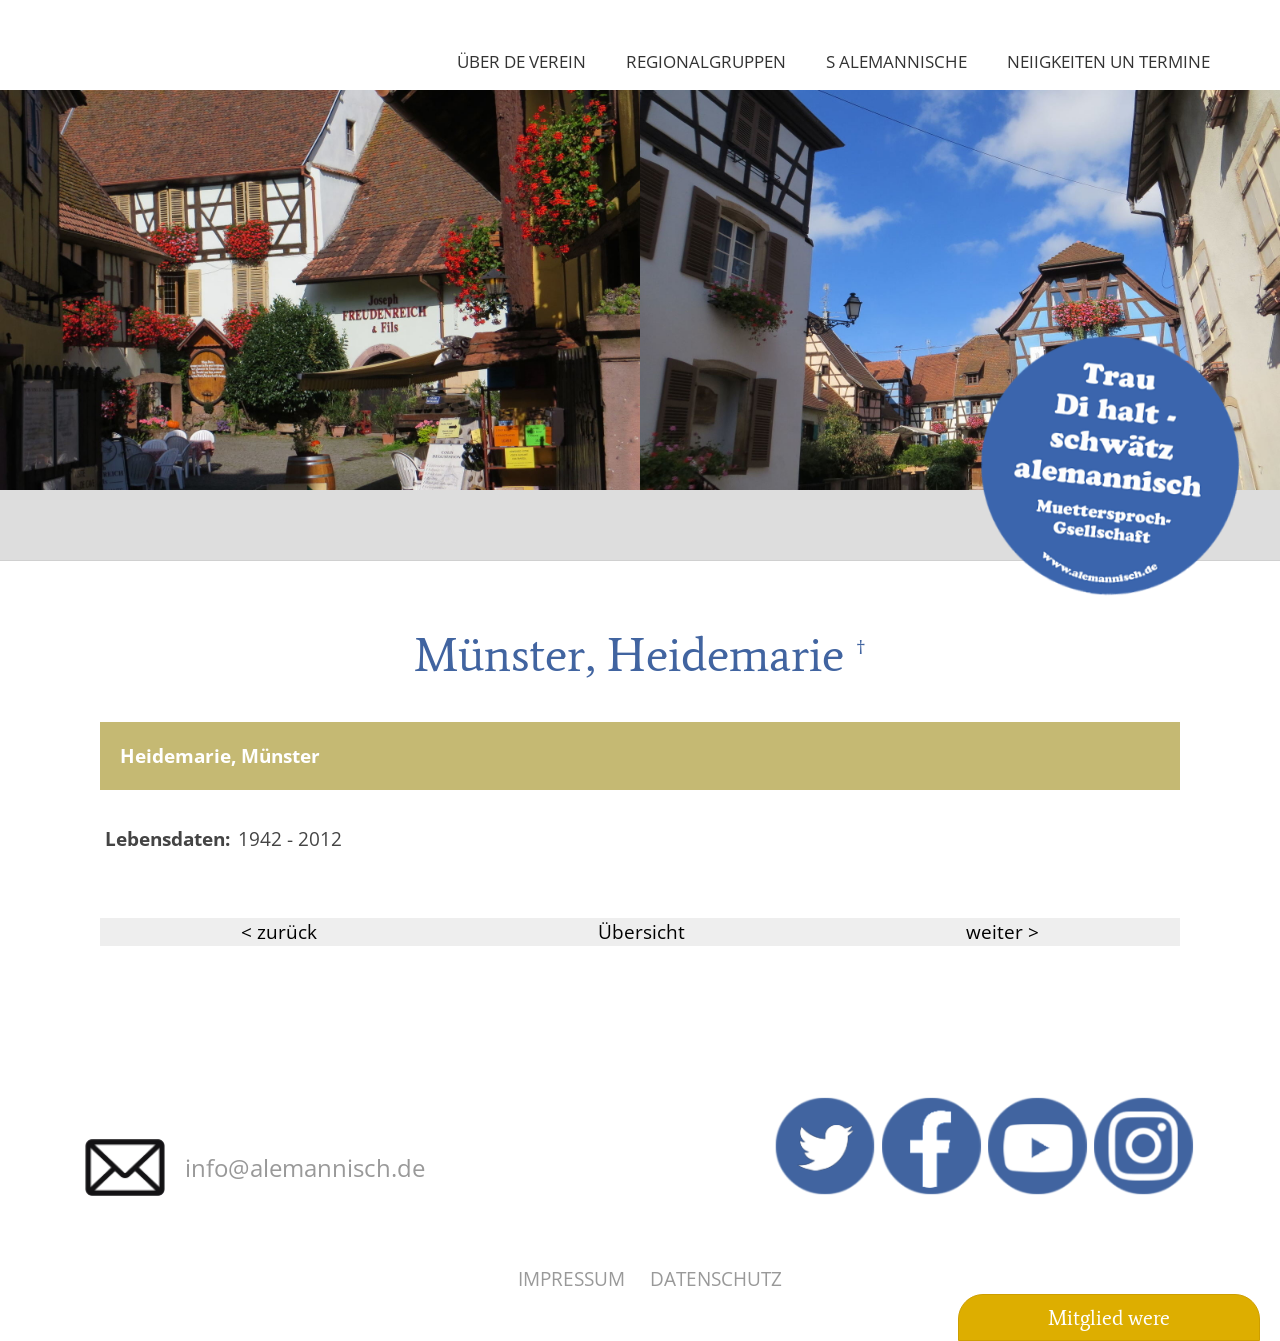 The width and height of the screenshot is (1280, 1341). I want to click on Datenschutz, so click(716, 1278).